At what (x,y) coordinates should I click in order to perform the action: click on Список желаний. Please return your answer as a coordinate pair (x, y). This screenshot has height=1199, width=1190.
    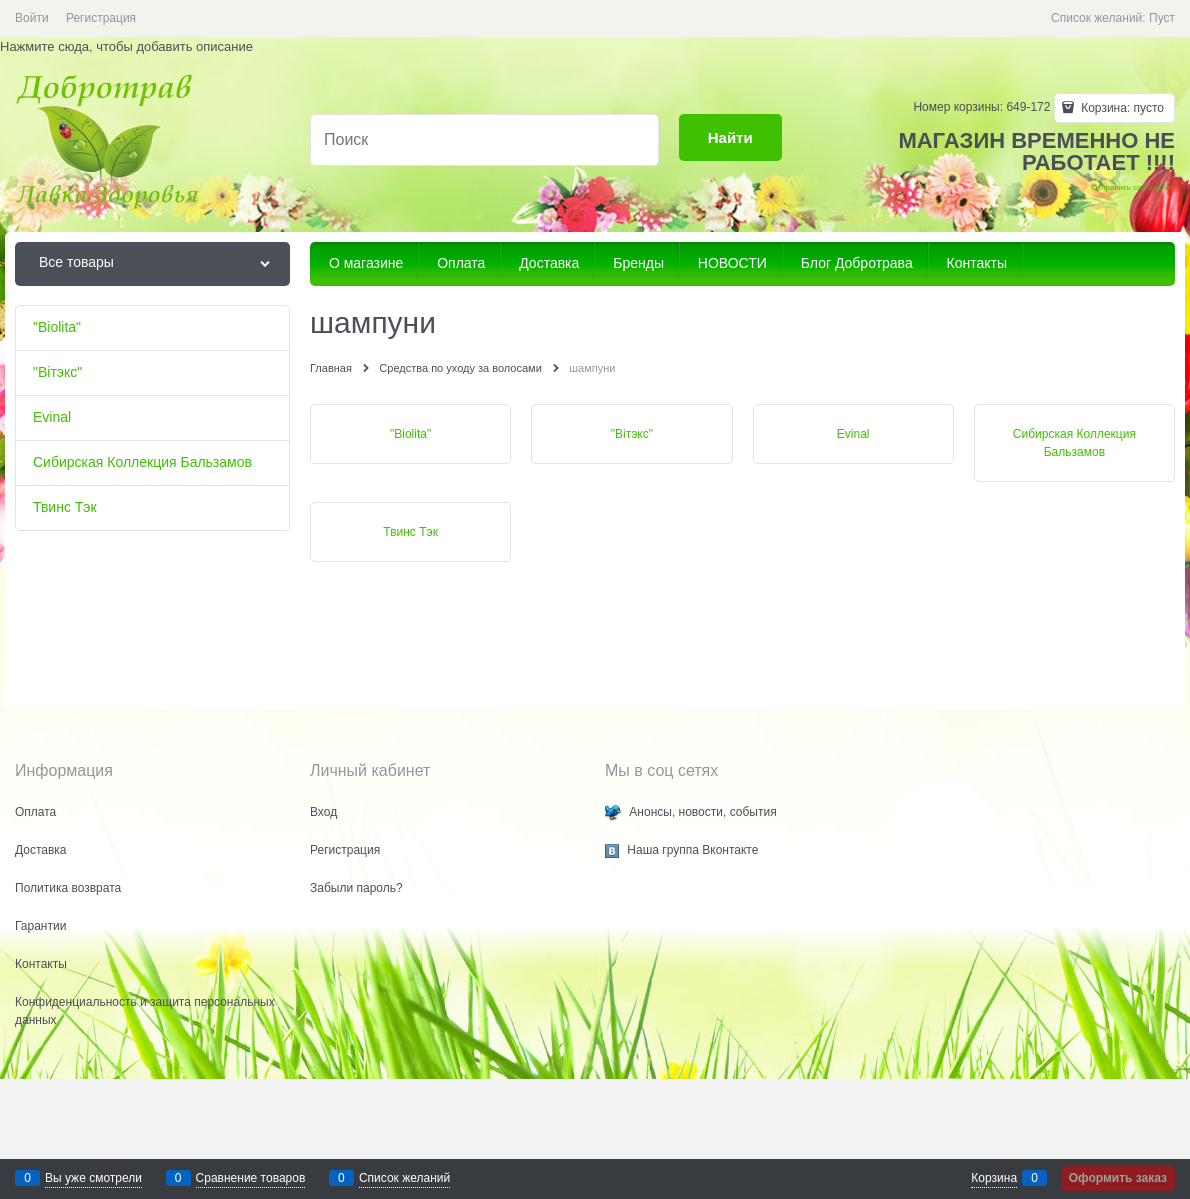
    Looking at the image, I should click on (404, 1178).